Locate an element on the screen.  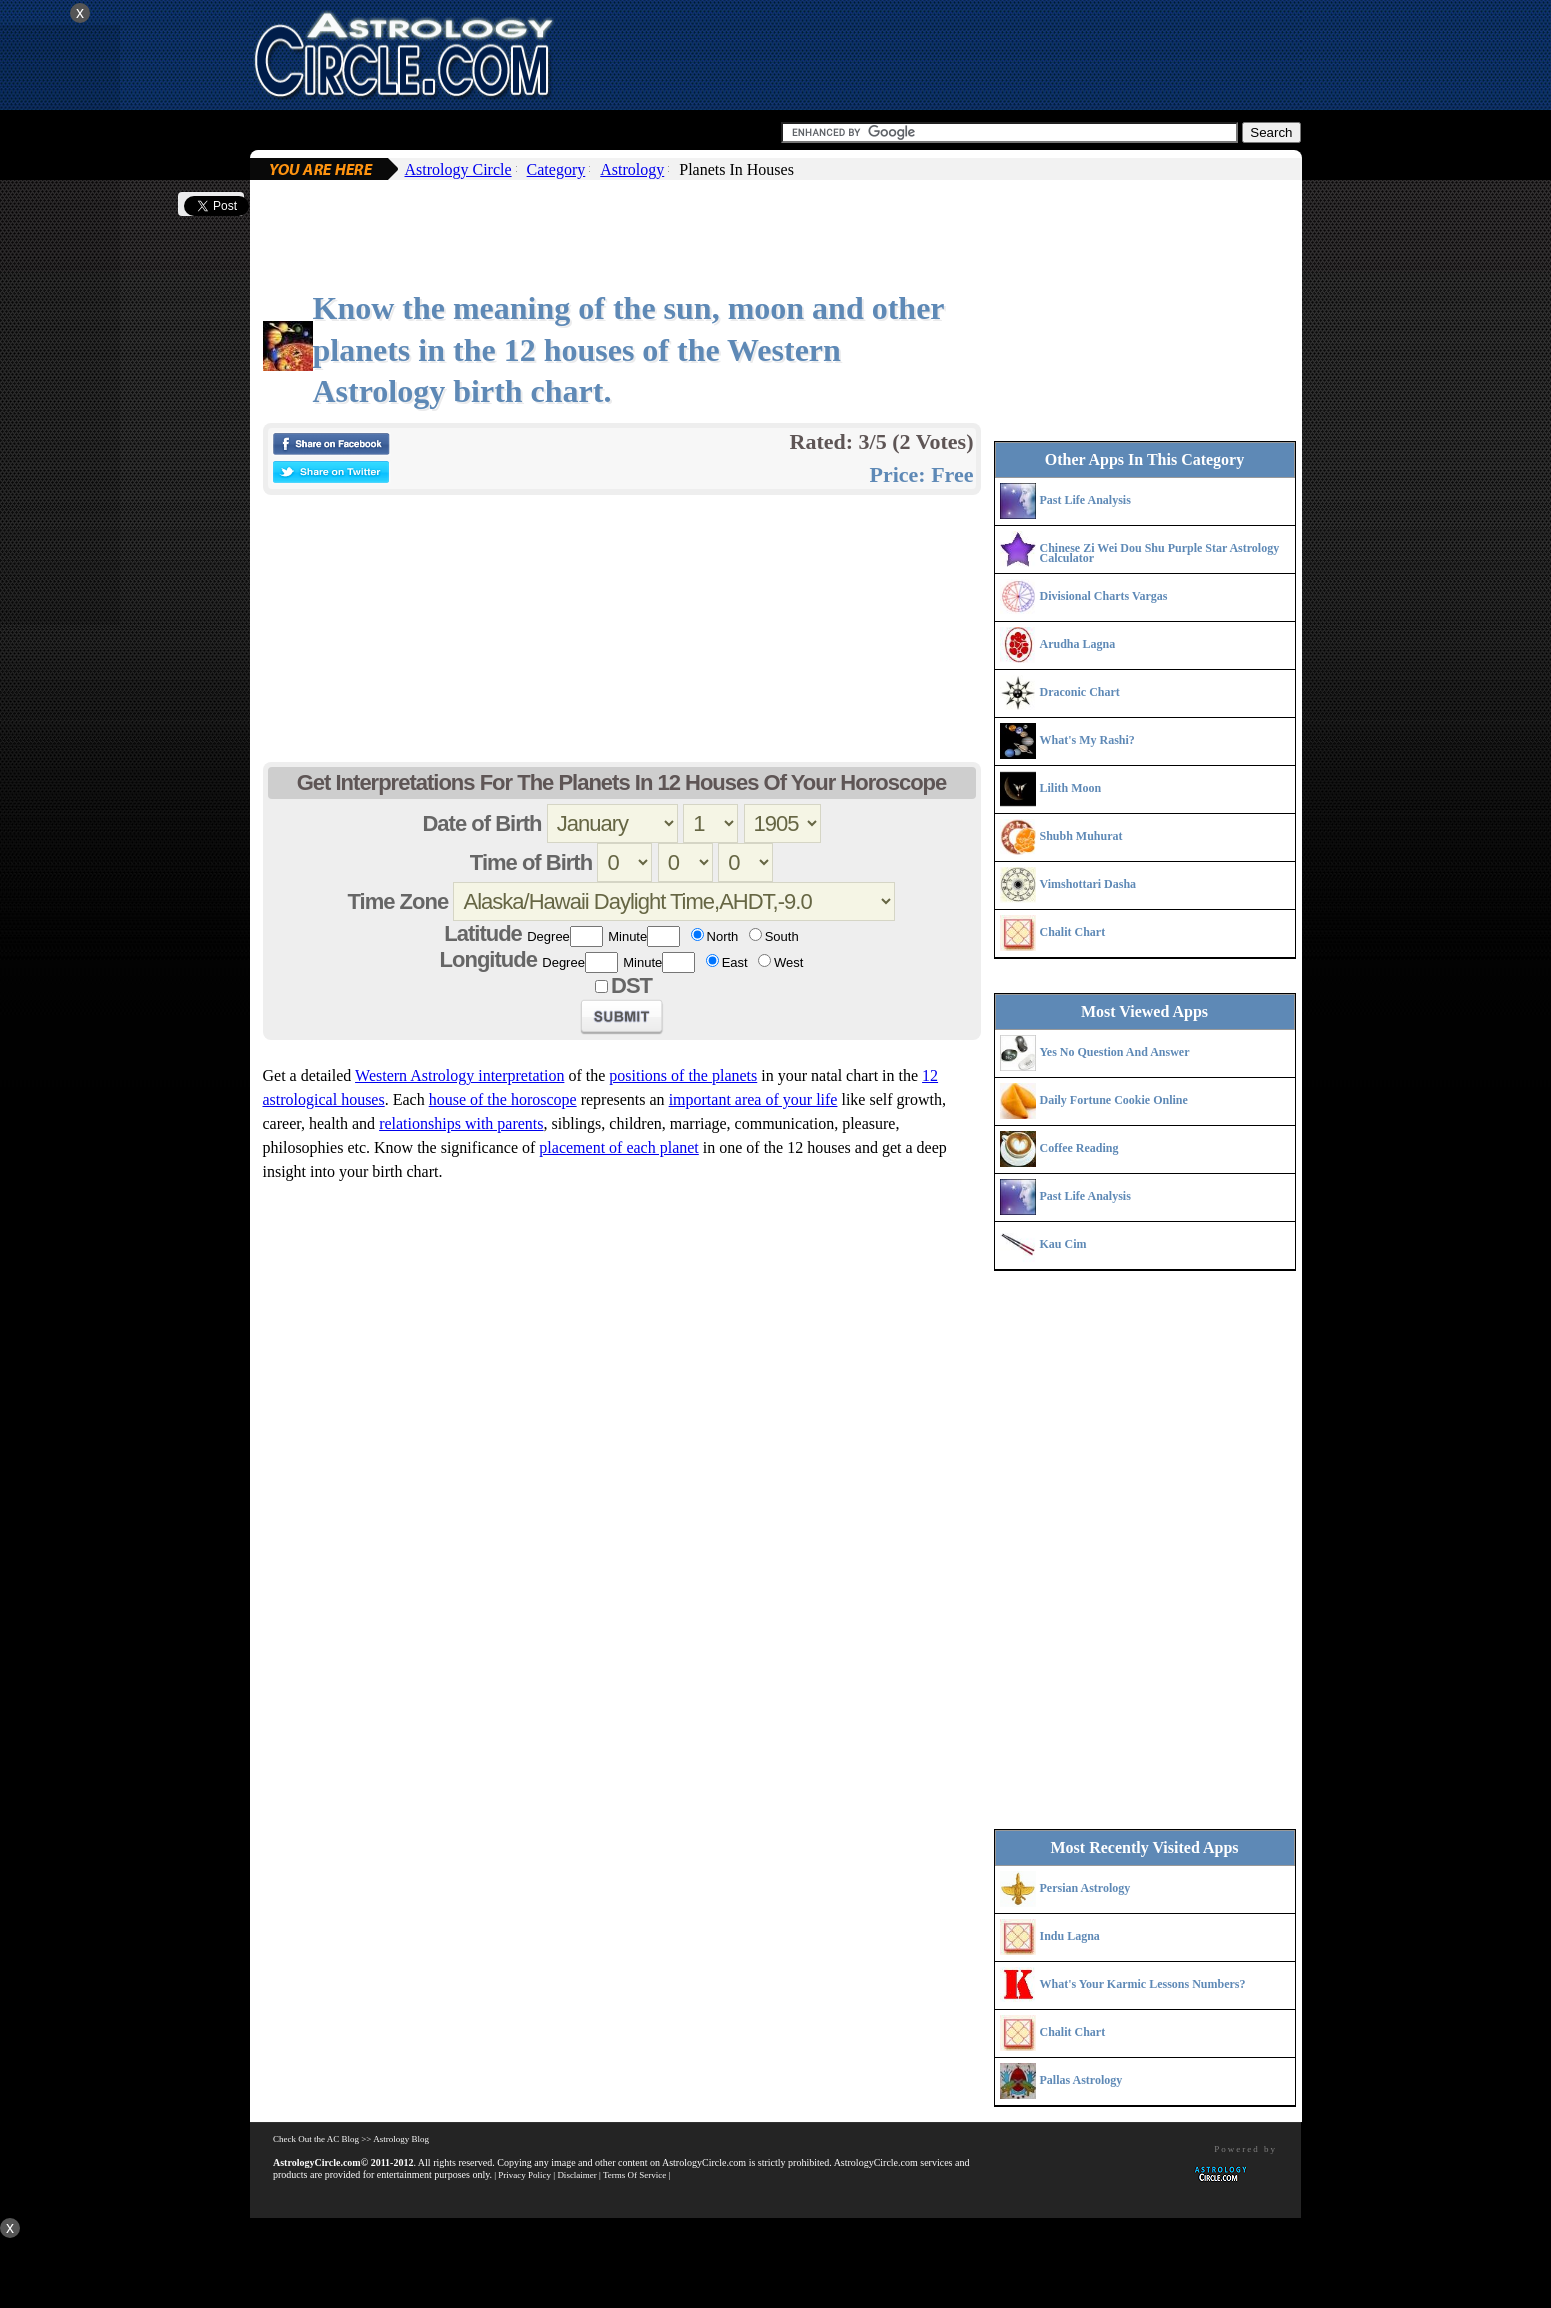
Western Astrology interpretation is located at coordinates (459, 1075).